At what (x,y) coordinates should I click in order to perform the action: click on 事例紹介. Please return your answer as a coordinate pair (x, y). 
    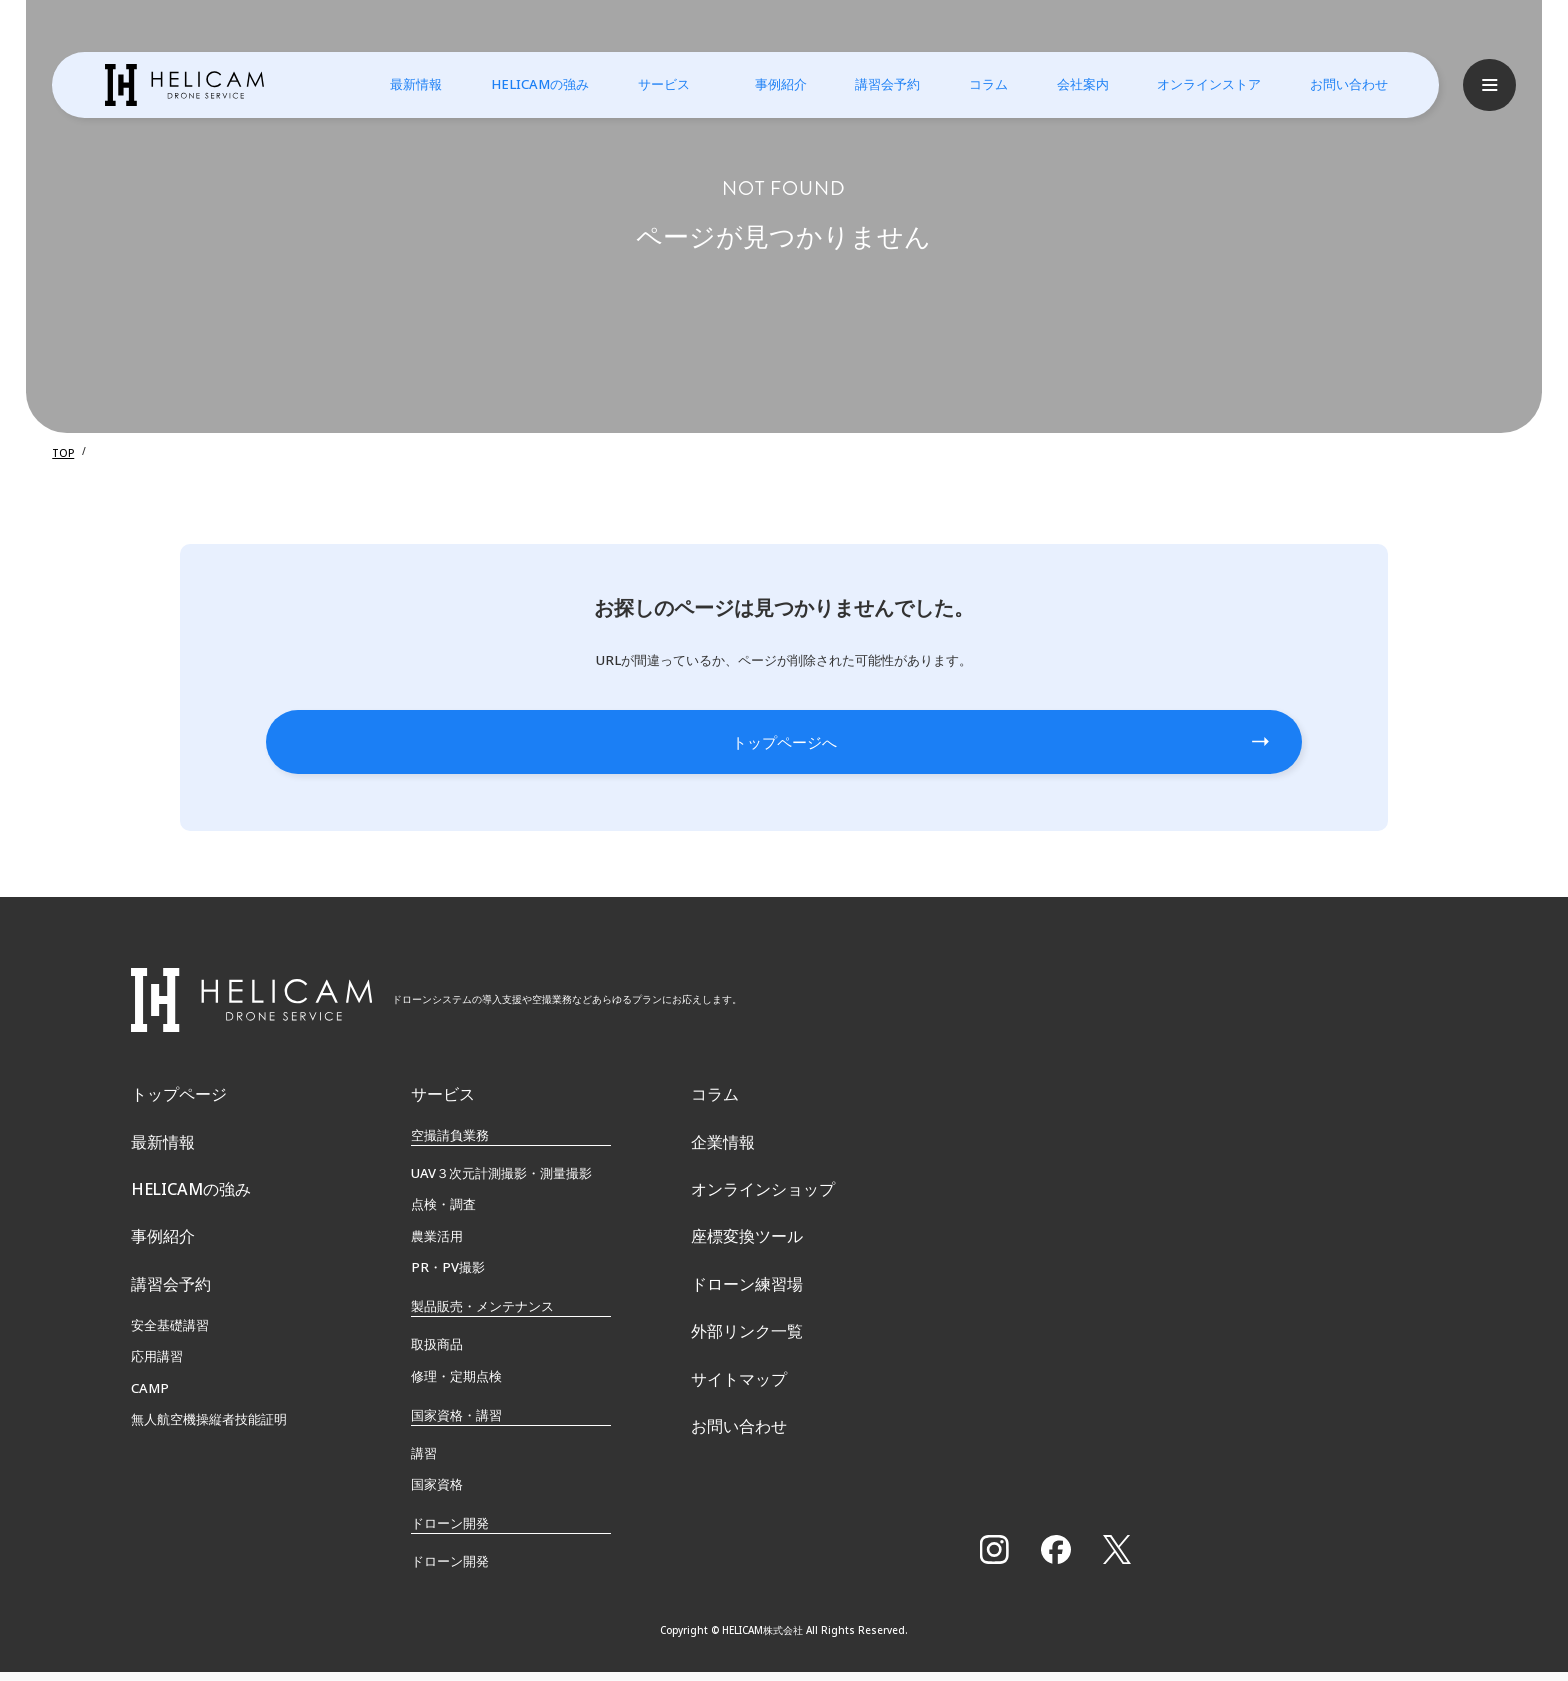
    Looking at the image, I should click on (768, 84).